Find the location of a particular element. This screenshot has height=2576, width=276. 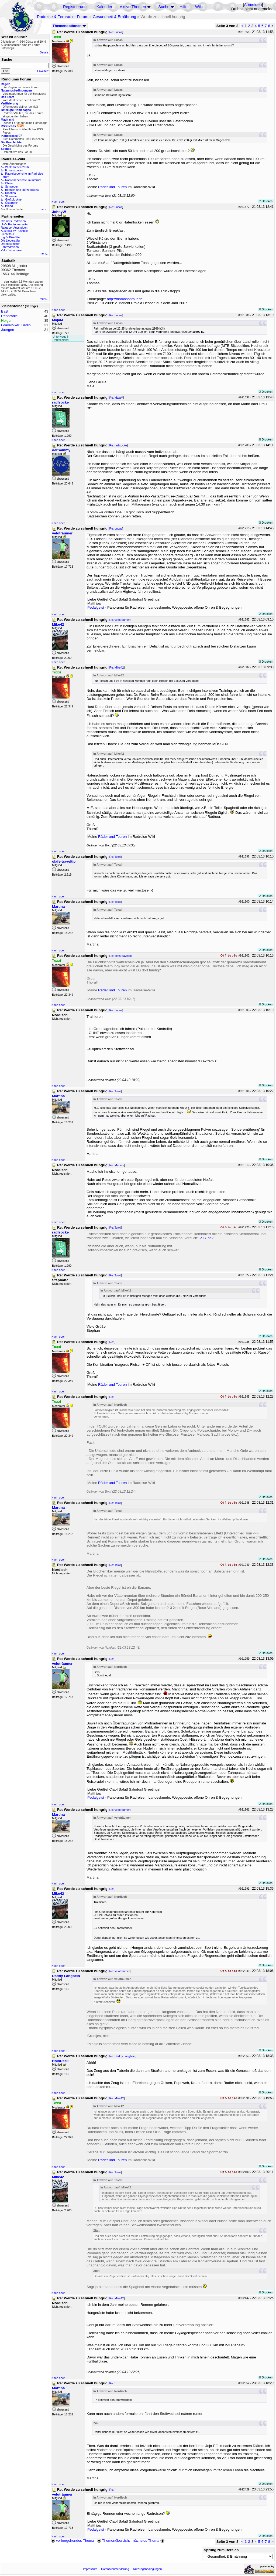

Pedalgeist is located at coordinates (95, 607).